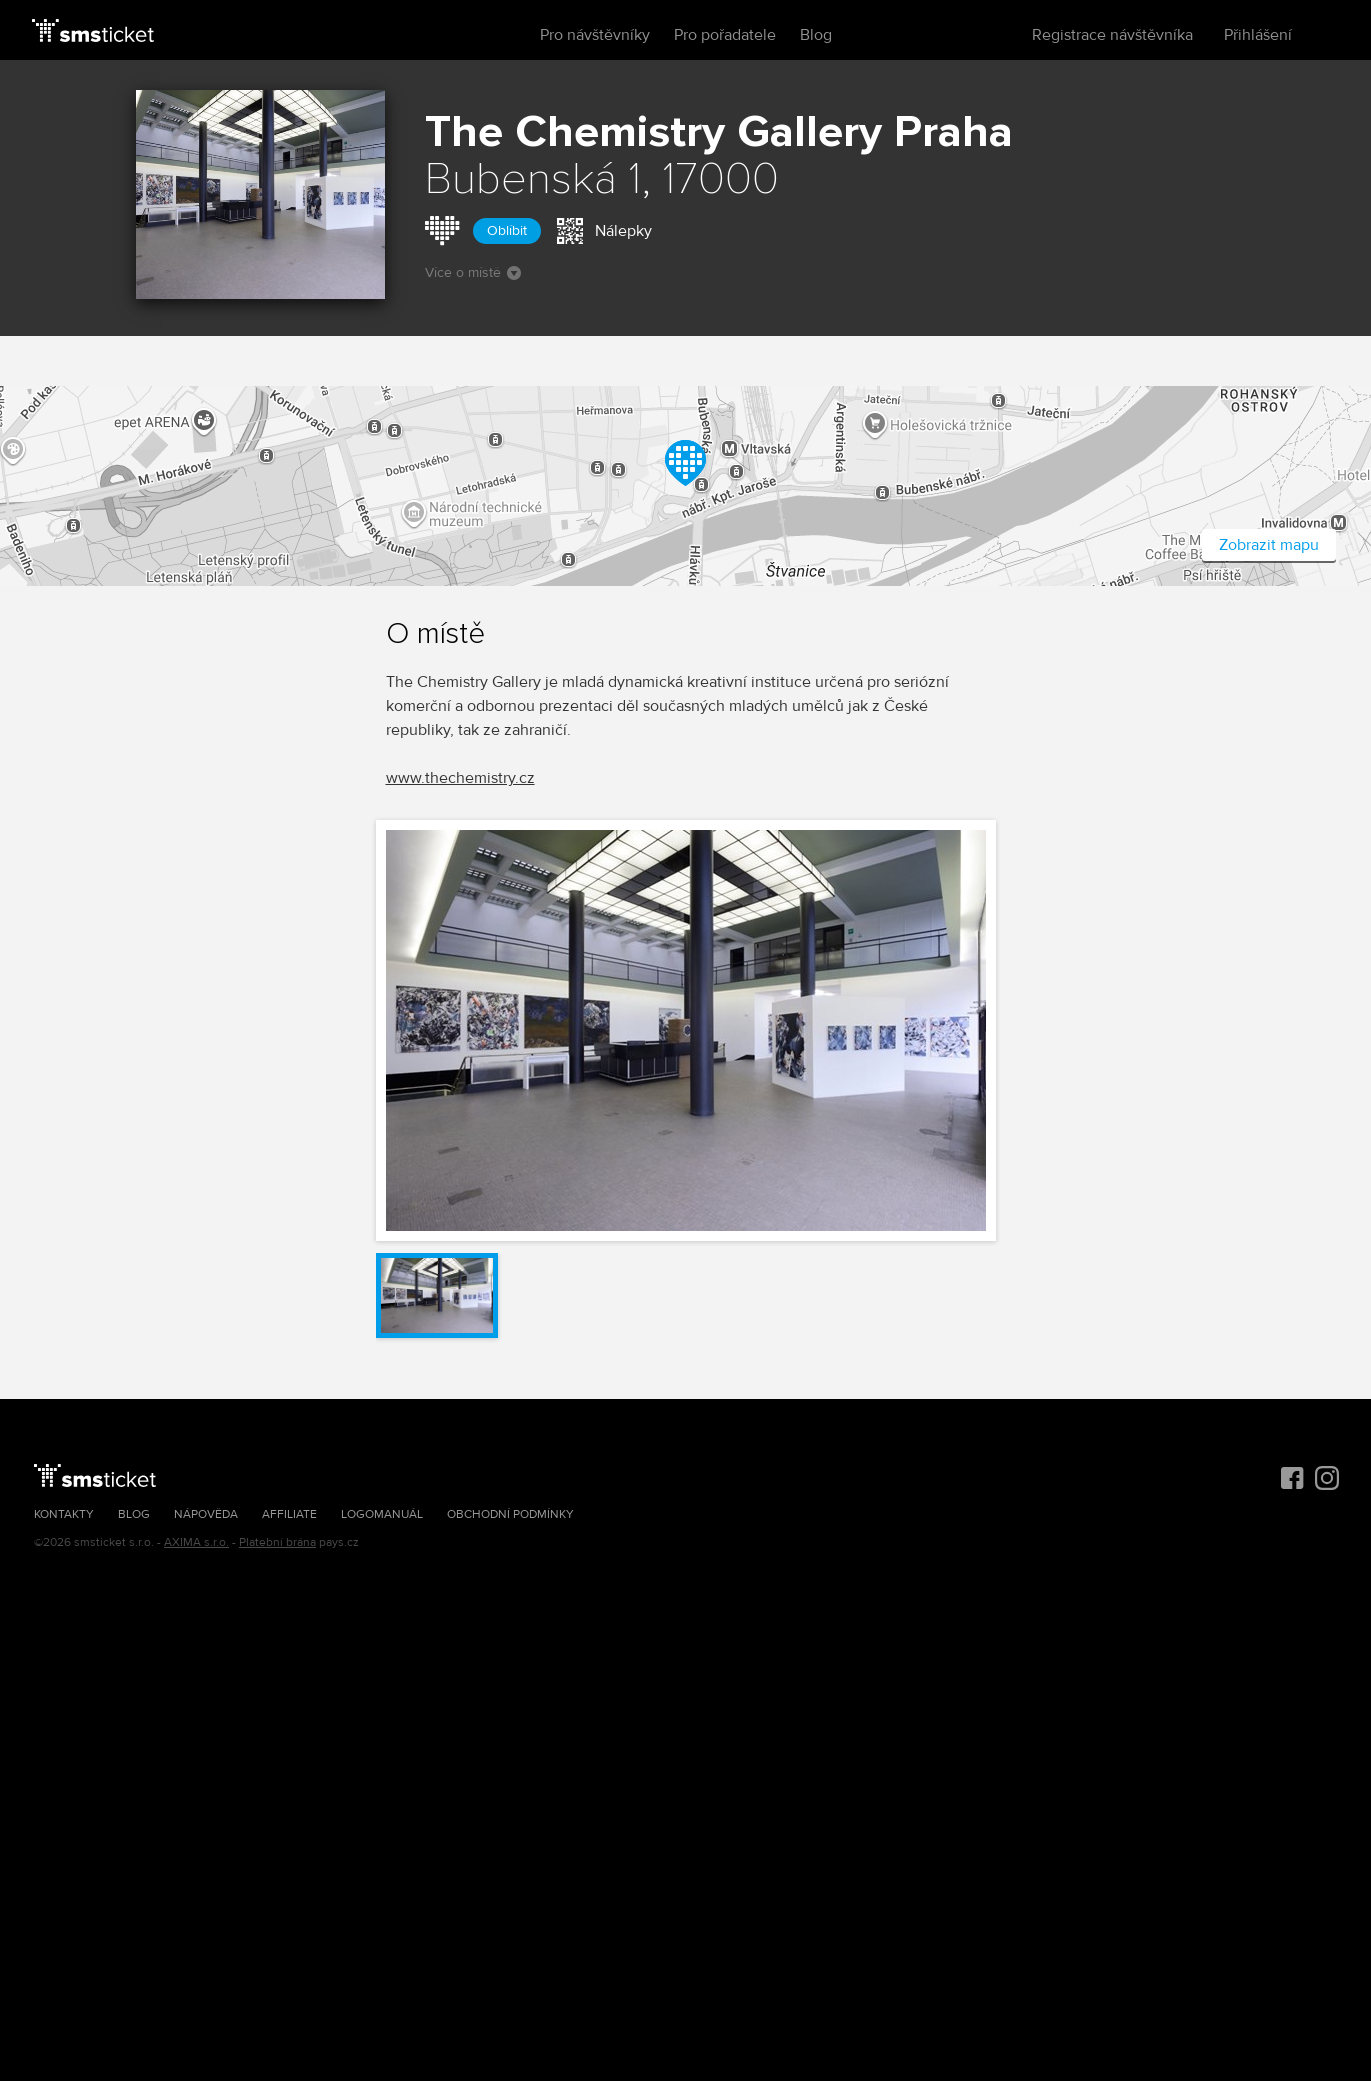  Describe the element at coordinates (64, 1514) in the screenshot. I see `Kontakty` at that location.